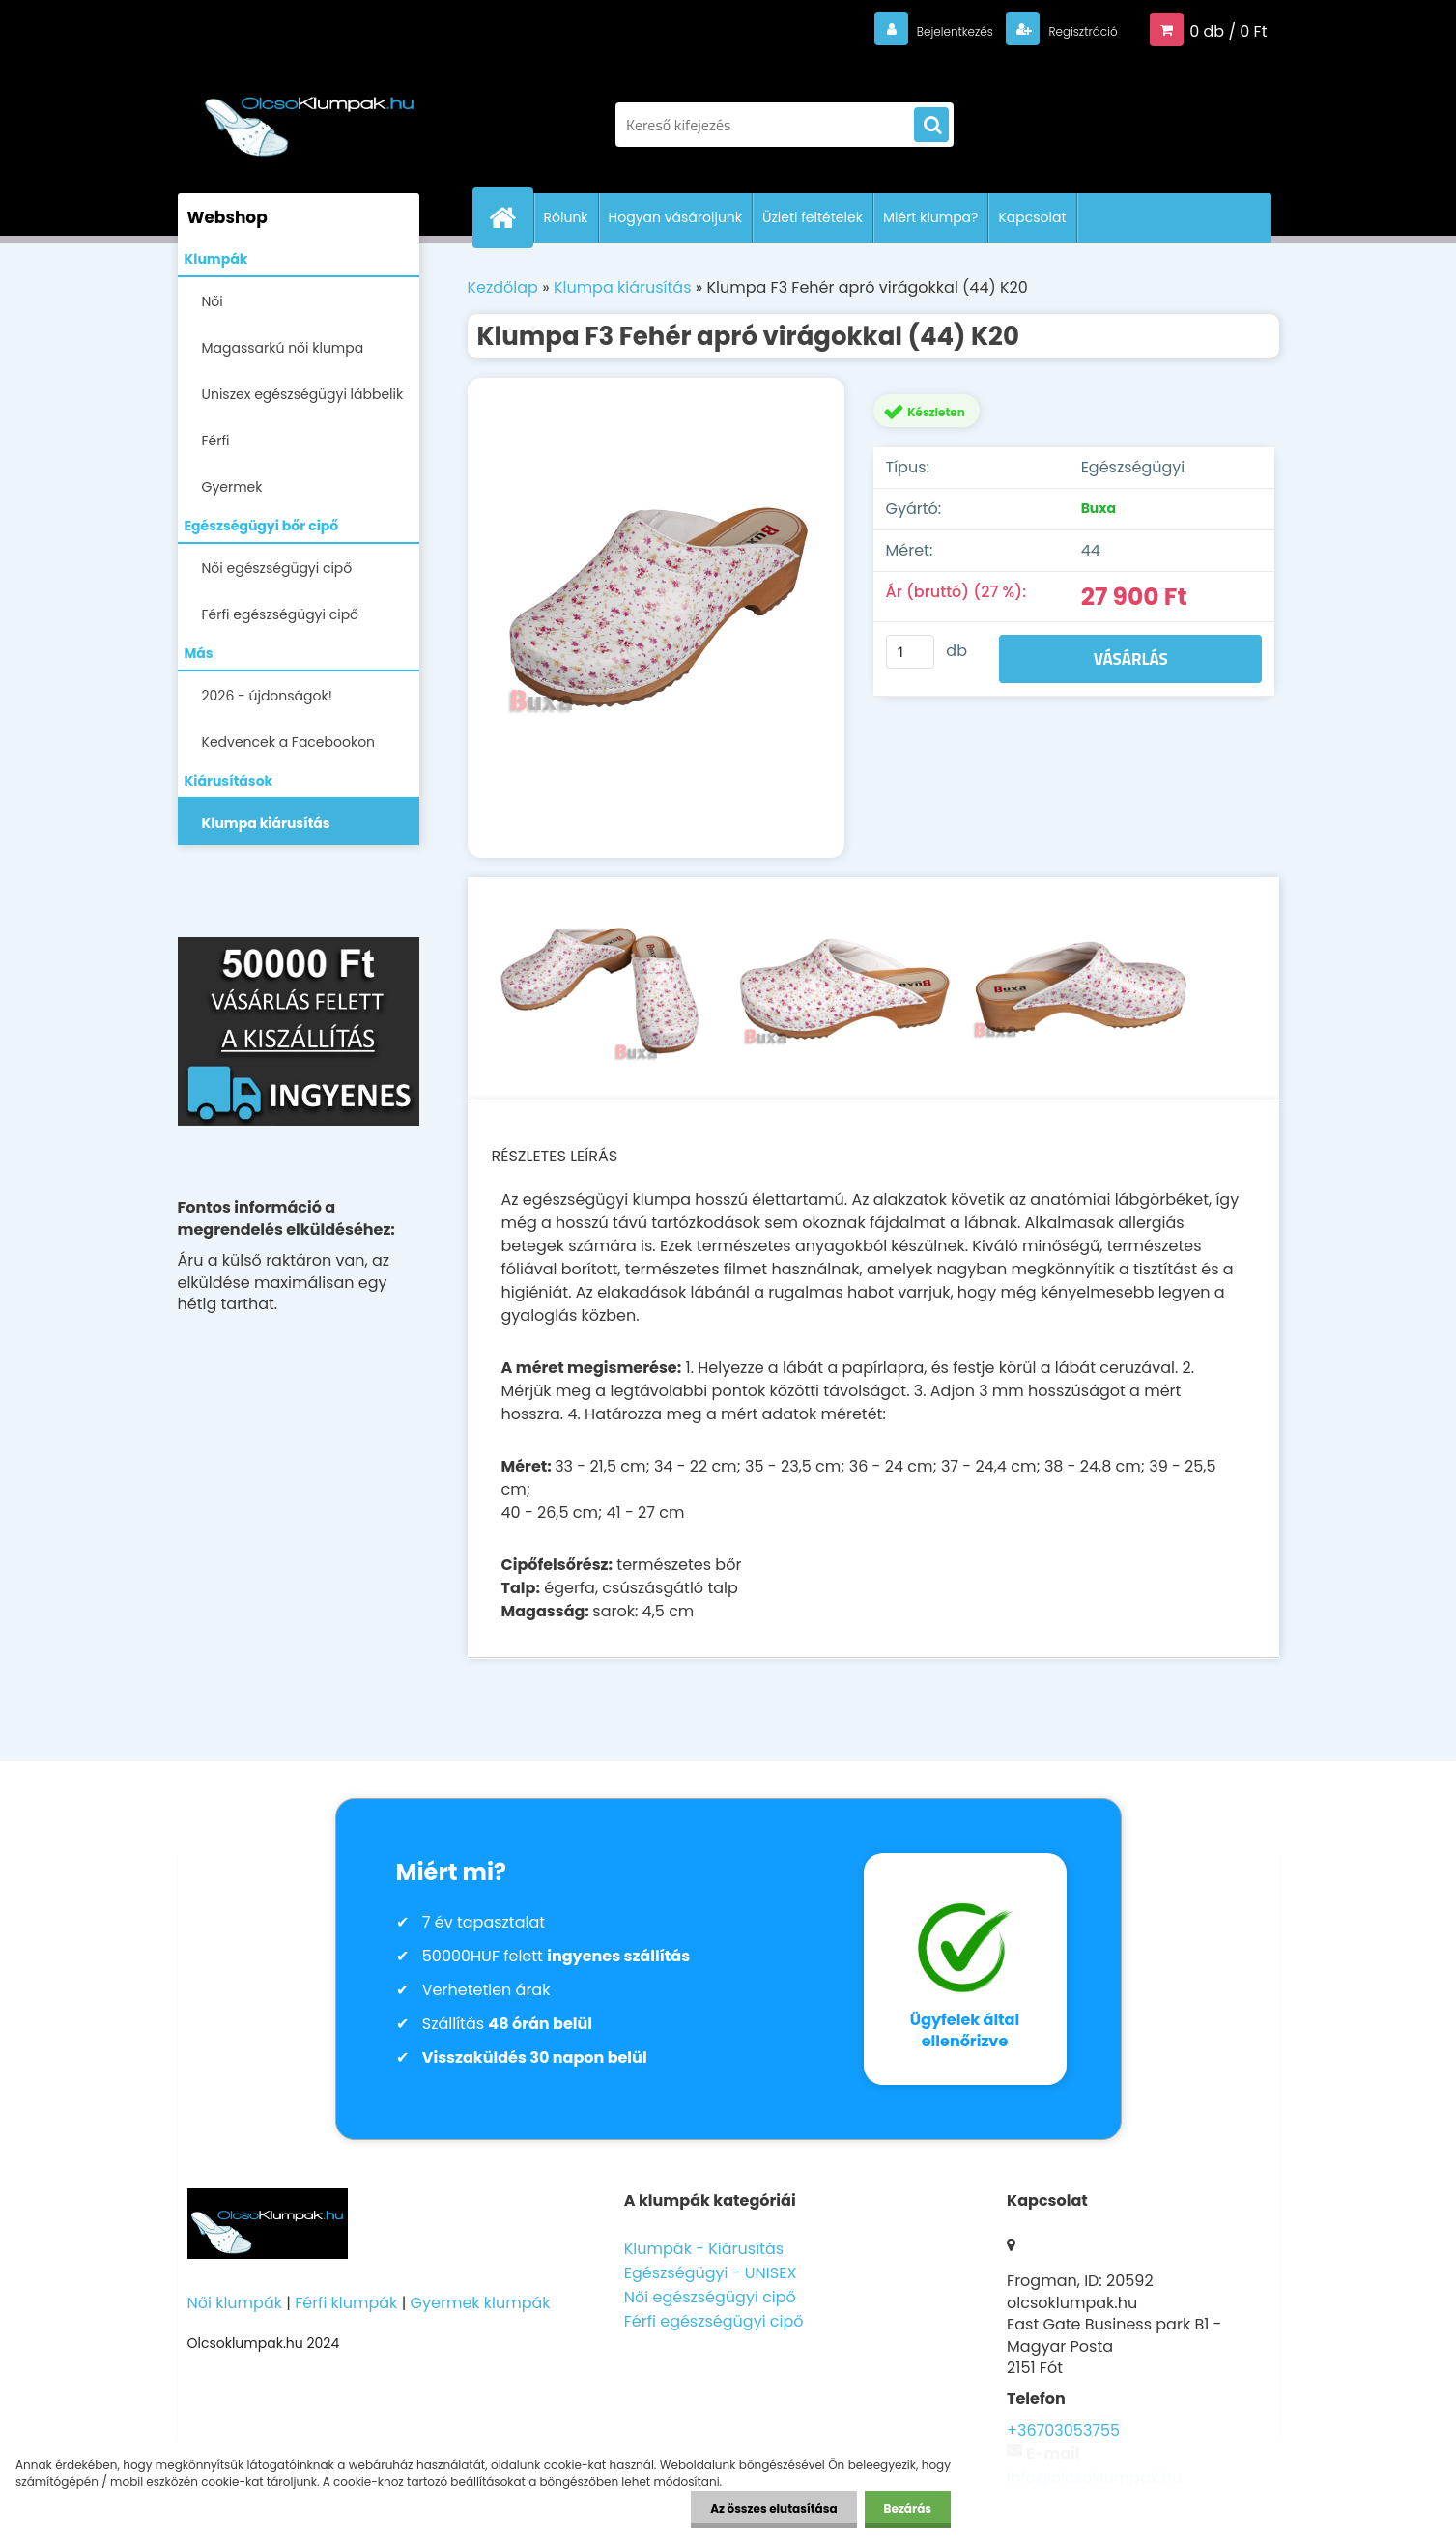 The image size is (1456, 2543). What do you see at coordinates (280, 614) in the screenshot?
I see `Férfi egészségügyi cipő` at bounding box center [280, 614].